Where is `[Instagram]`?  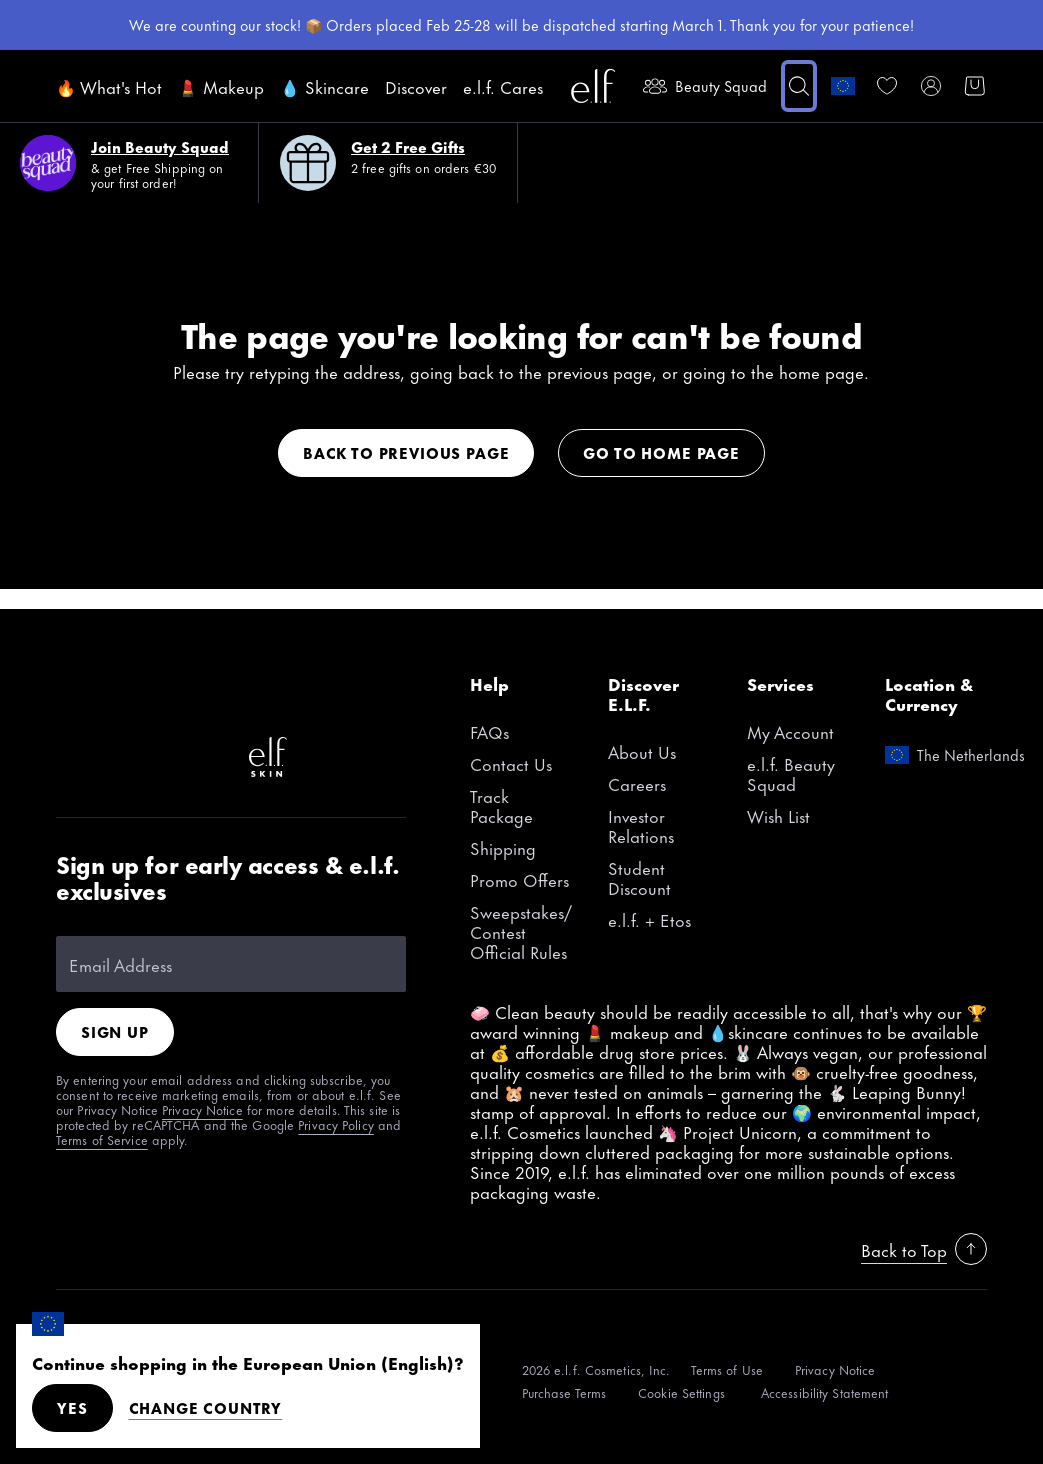
[Instagram] is located at coordinates (140, 693).